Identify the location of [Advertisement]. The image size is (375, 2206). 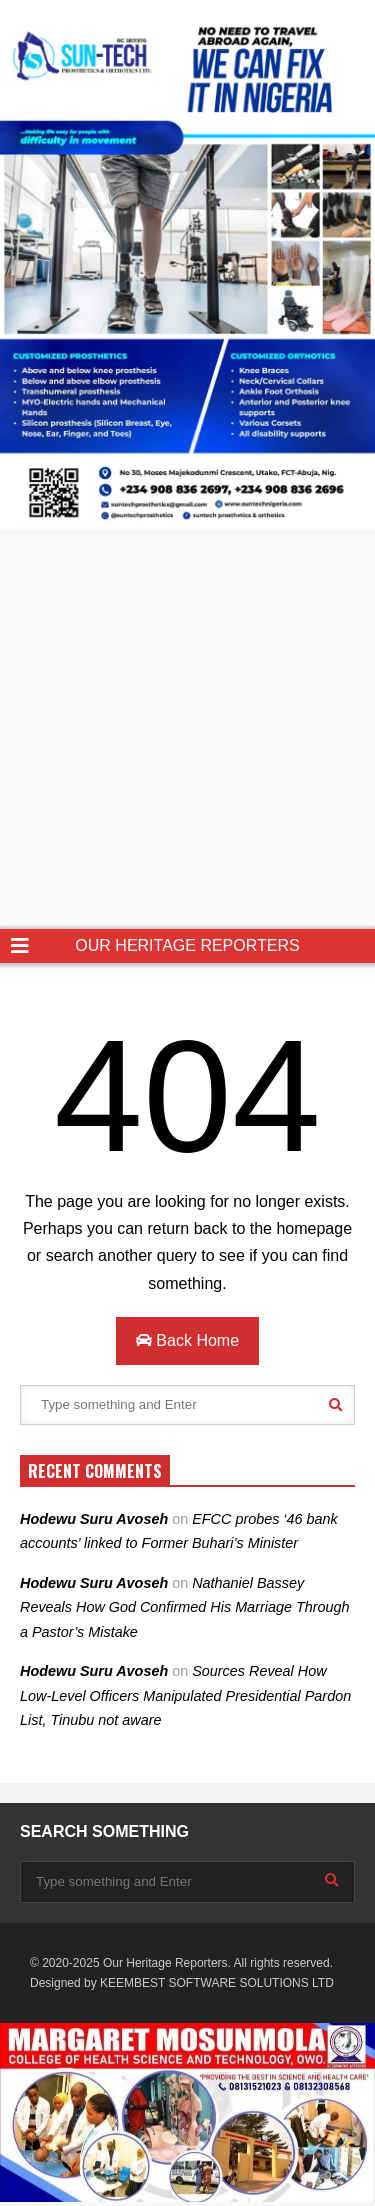
(187, 731).